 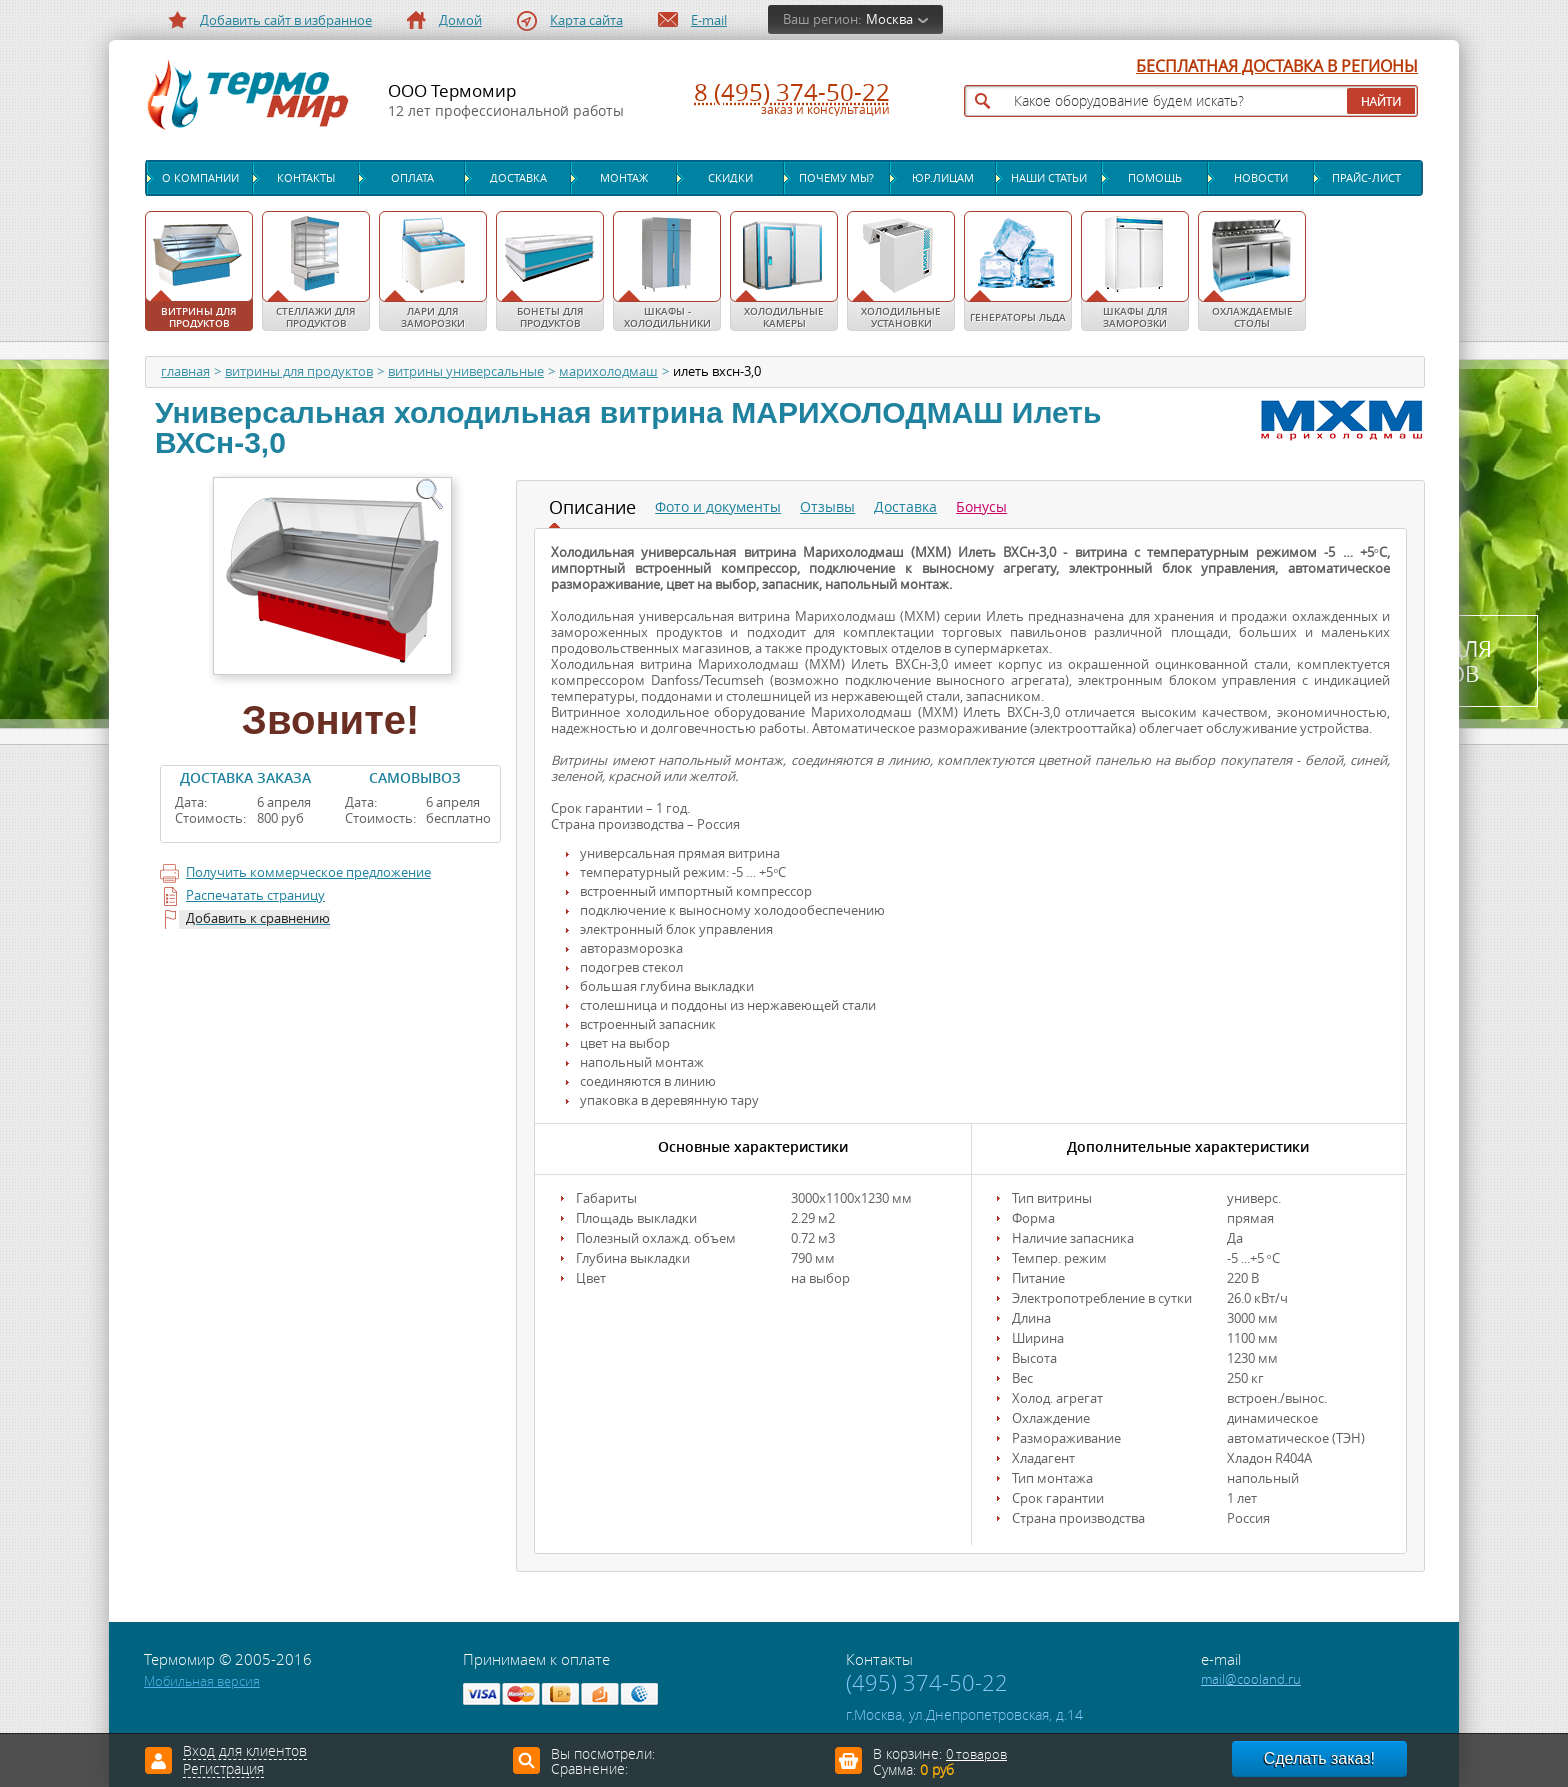 What do you see at coordinates (1155, 178) in the screenshot?
I see `Помощь` at bounding box center [1155, 178].